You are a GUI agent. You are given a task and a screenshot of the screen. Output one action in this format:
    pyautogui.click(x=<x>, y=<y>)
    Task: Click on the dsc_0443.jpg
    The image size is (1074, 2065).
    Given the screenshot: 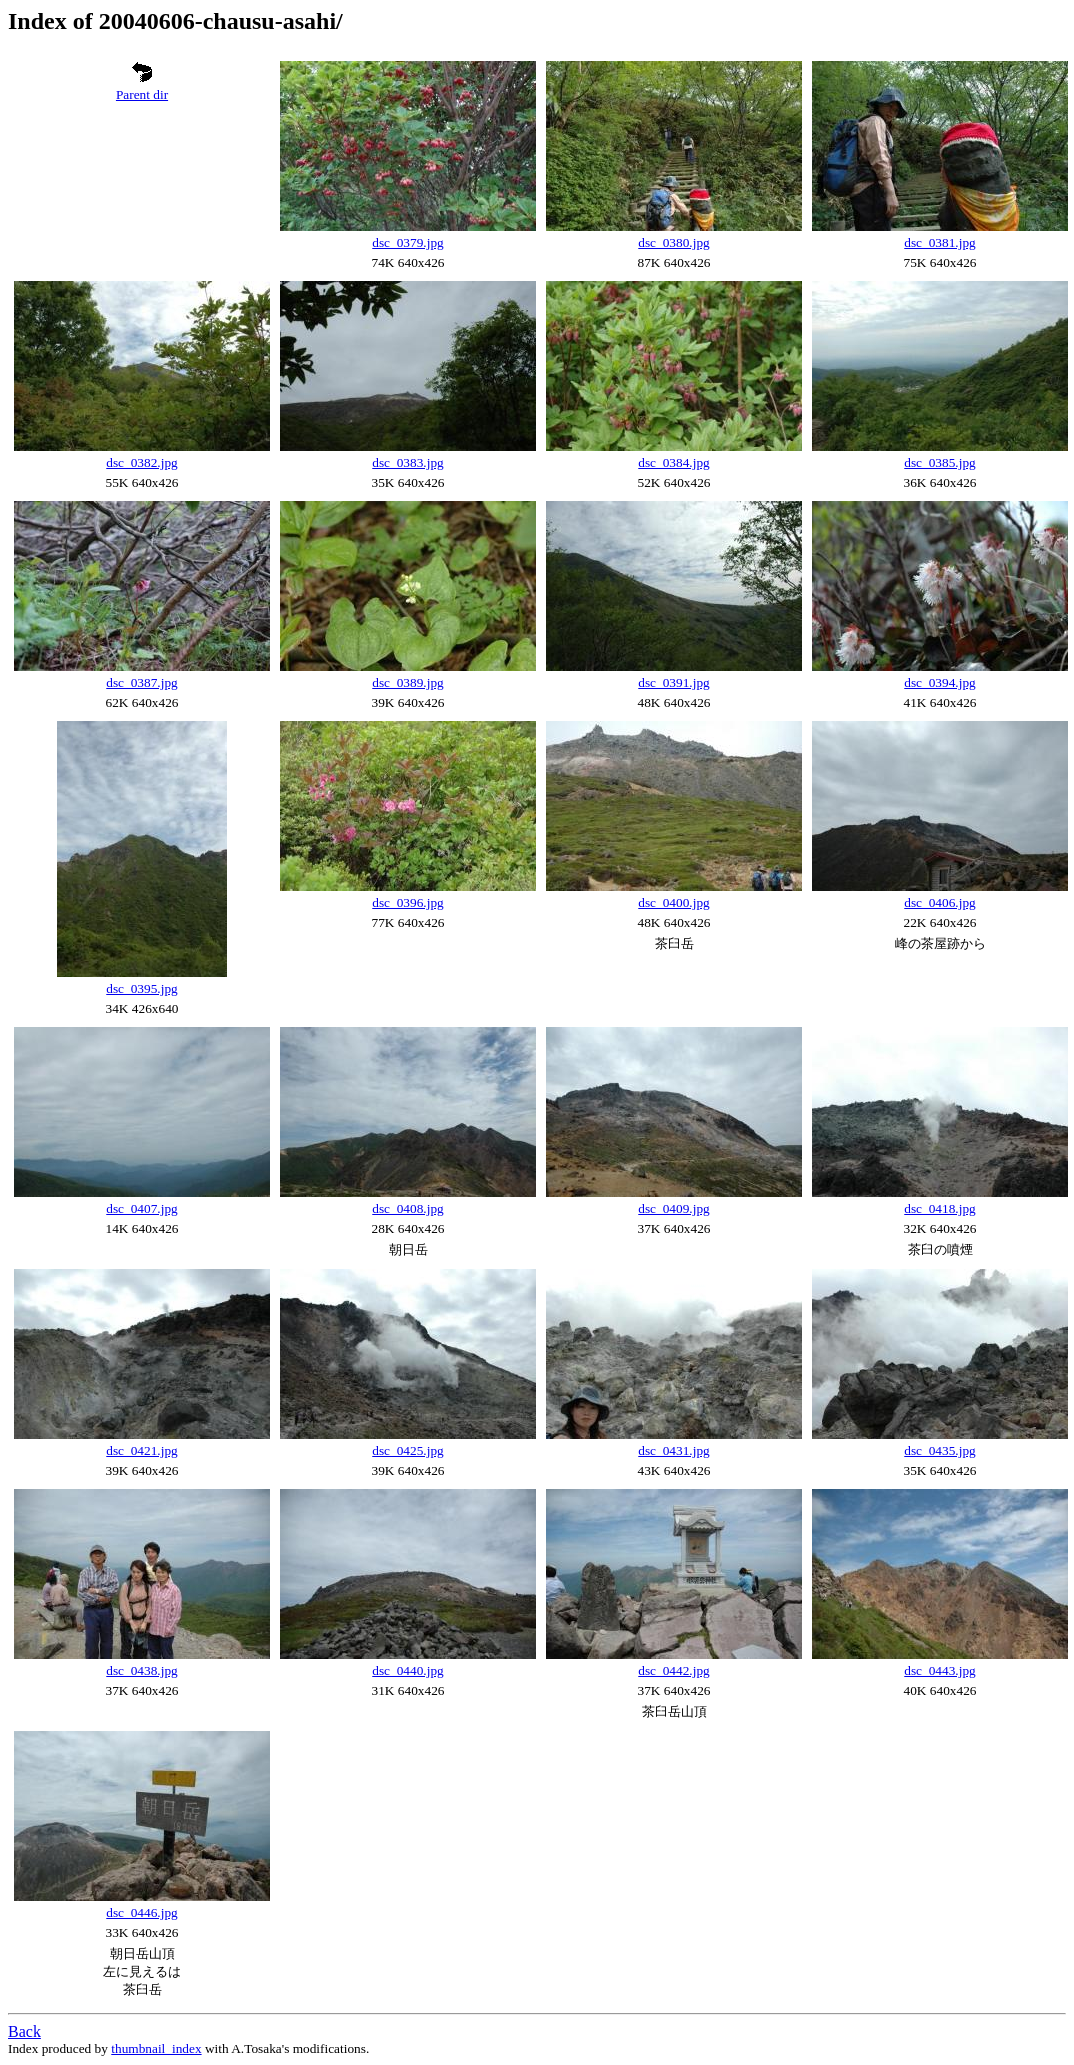 What is the action you would take?
    pyautogui.click(x=939, y=1670)
    